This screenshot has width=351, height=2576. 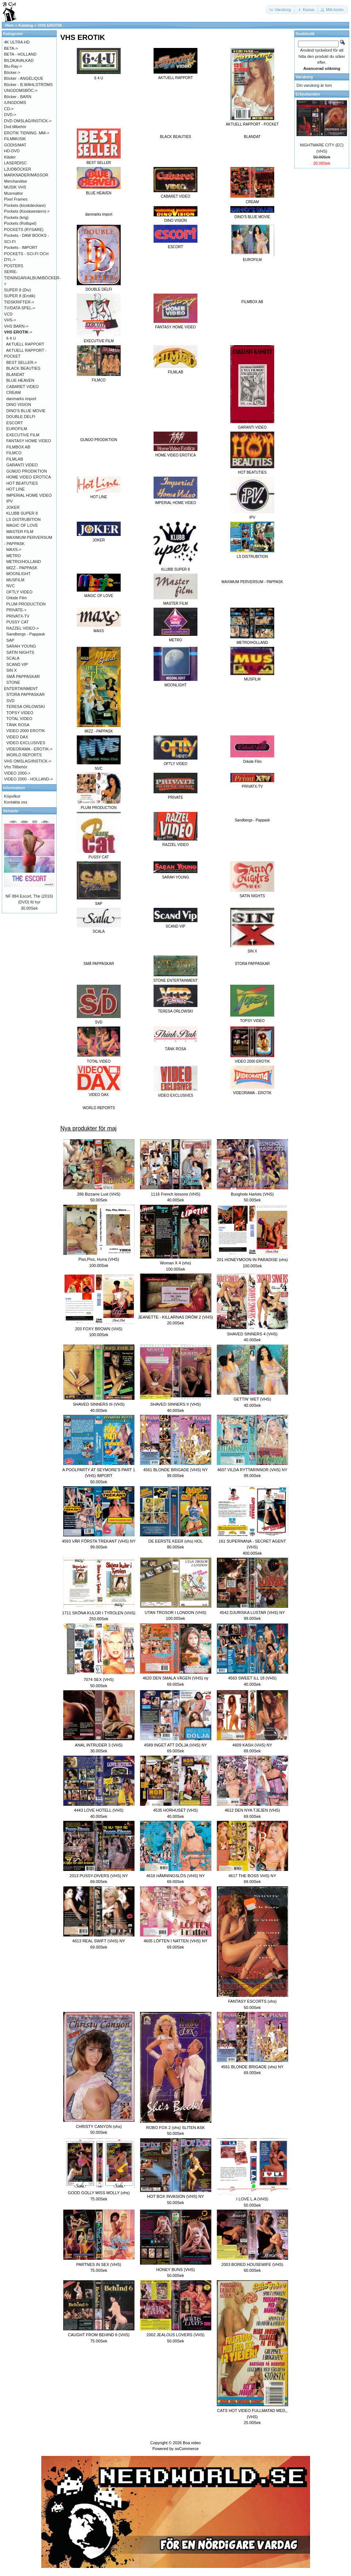 I want to click on POCKETS (RYSARE), so click(x=24, y=229).